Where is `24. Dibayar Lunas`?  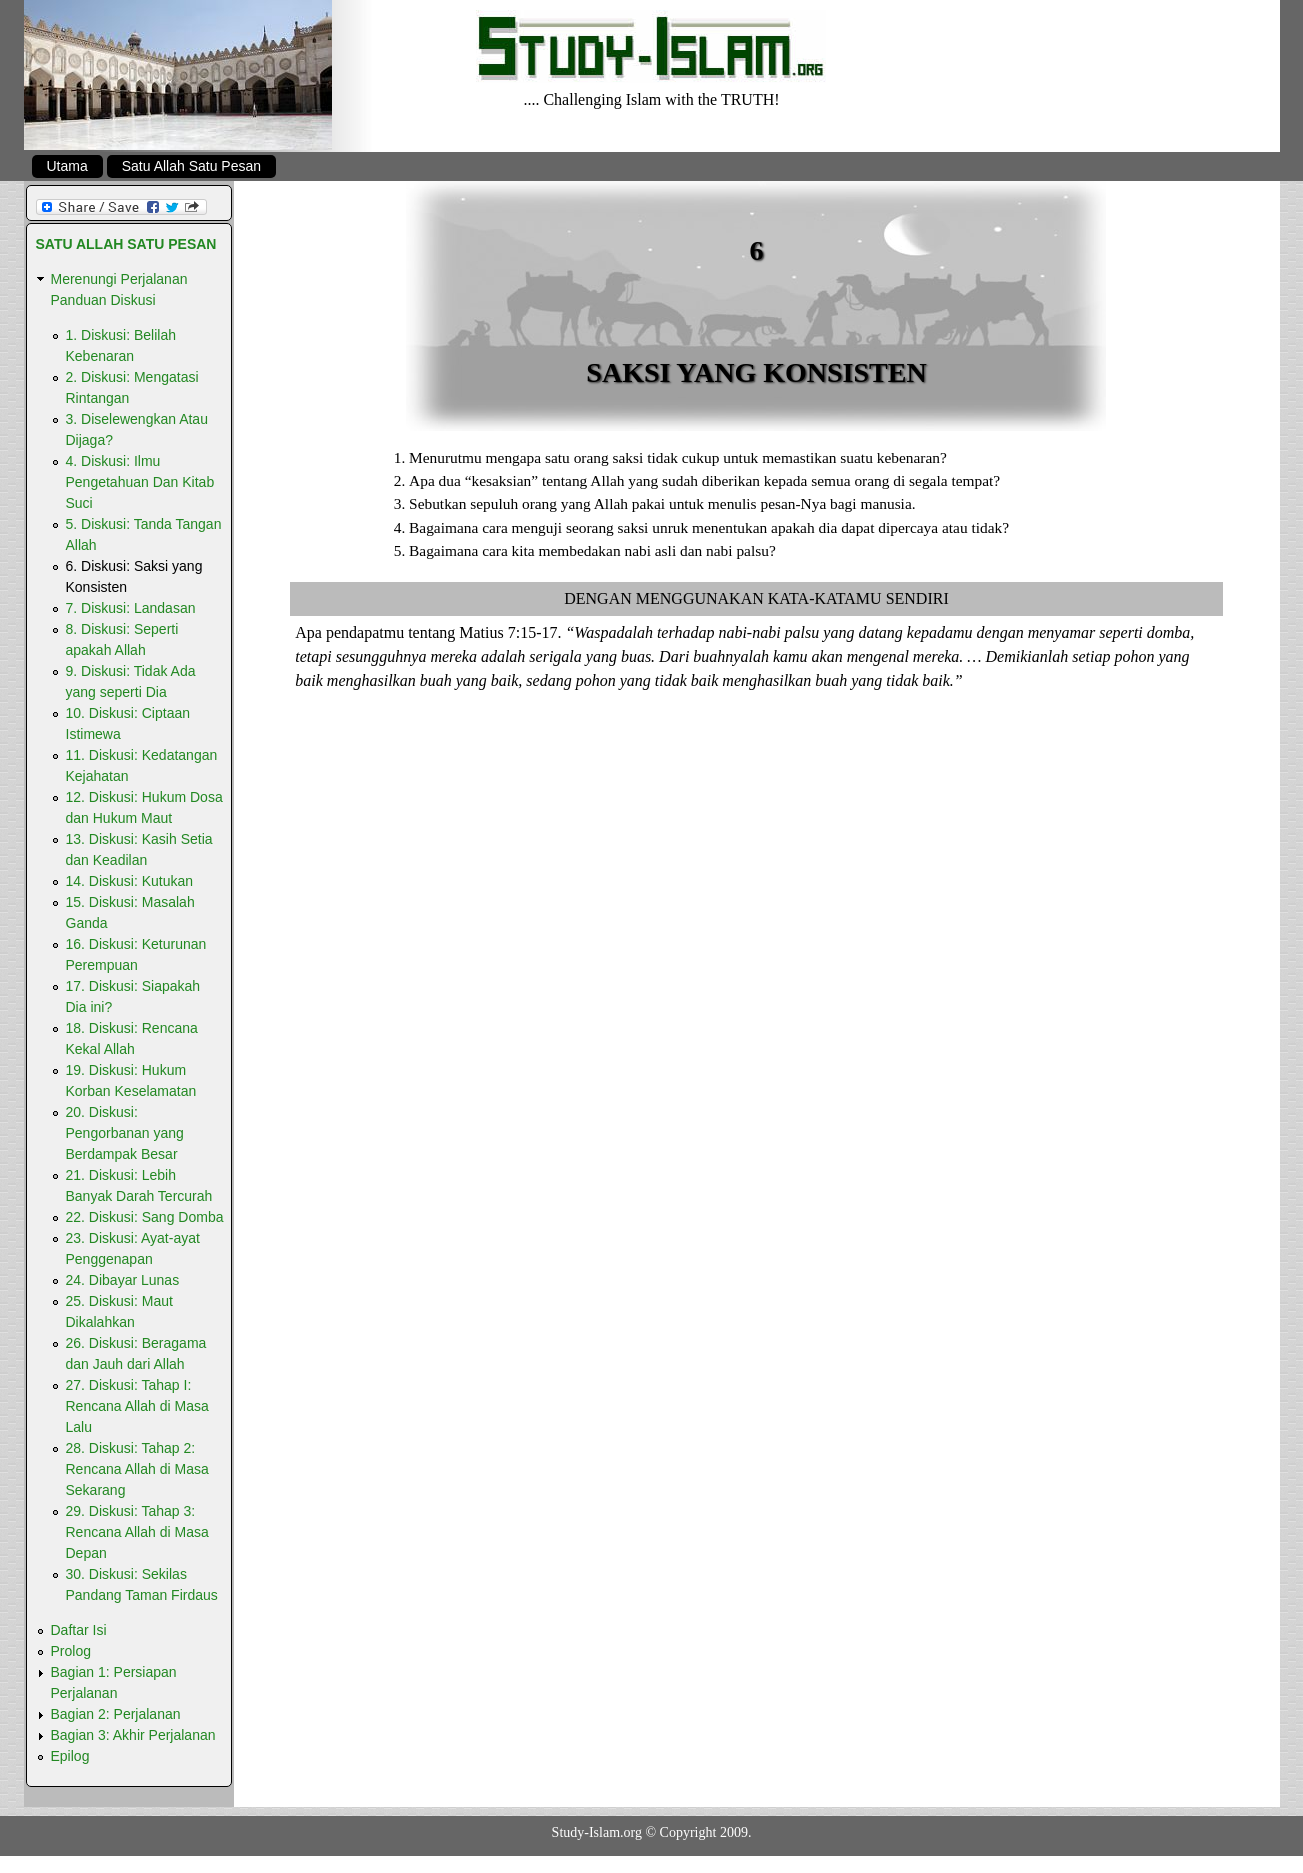
24. Dibayar Lunas is located at coordinates (123, 1280).